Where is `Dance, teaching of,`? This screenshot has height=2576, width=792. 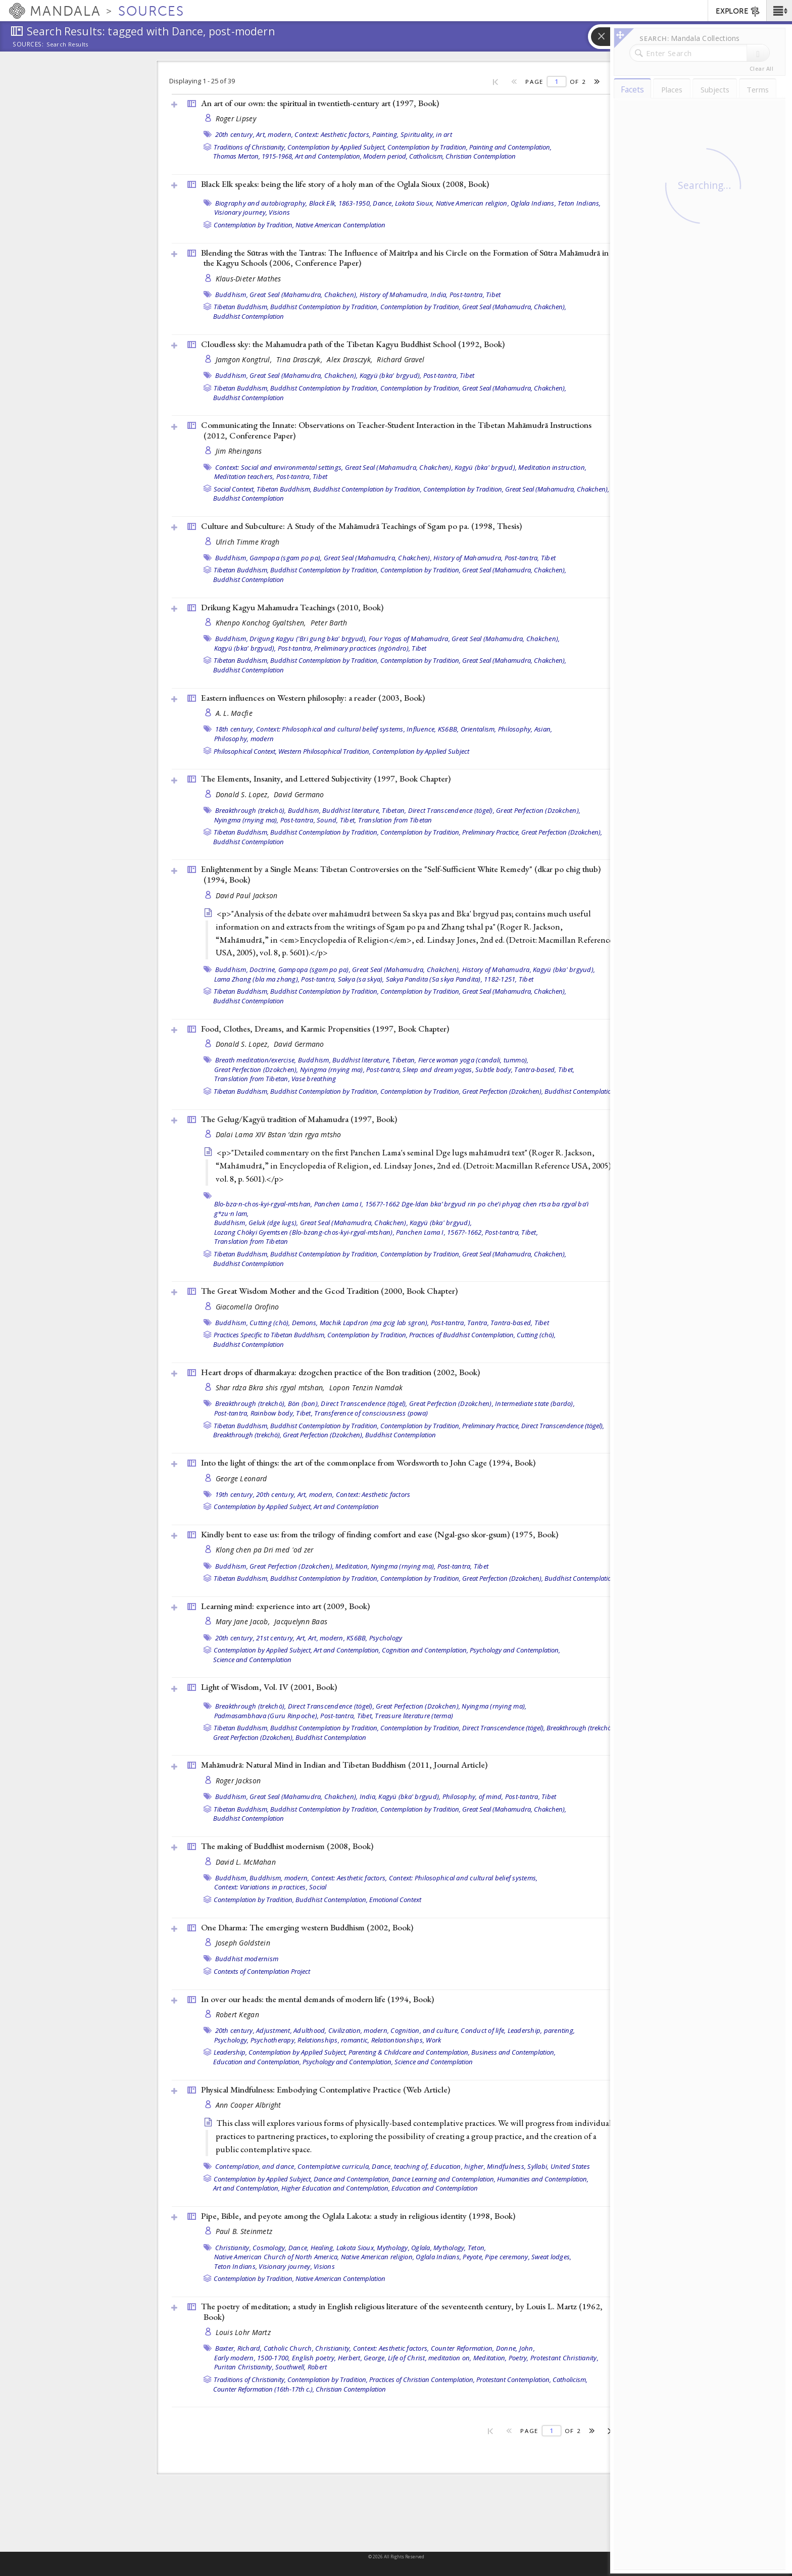 Dance, teaching of, is located at coordinates (400, 2166).